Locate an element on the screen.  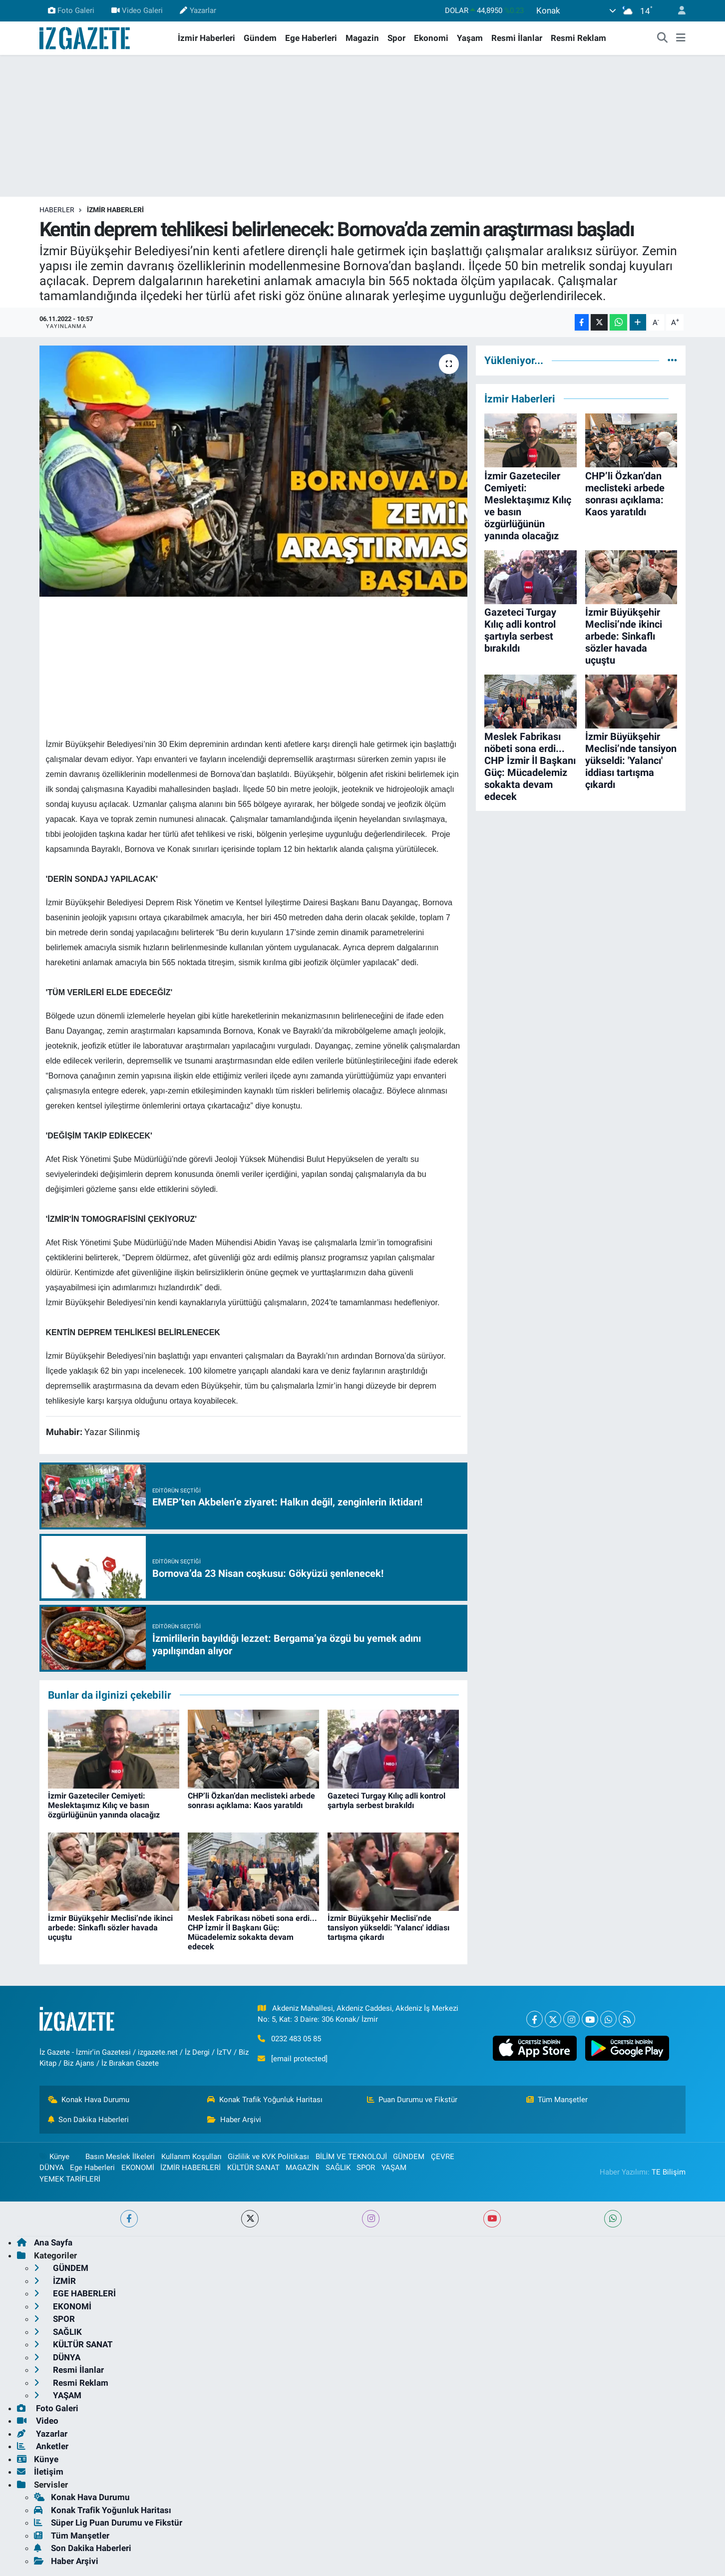
Ekonomi is located at coordinates (431, 38).